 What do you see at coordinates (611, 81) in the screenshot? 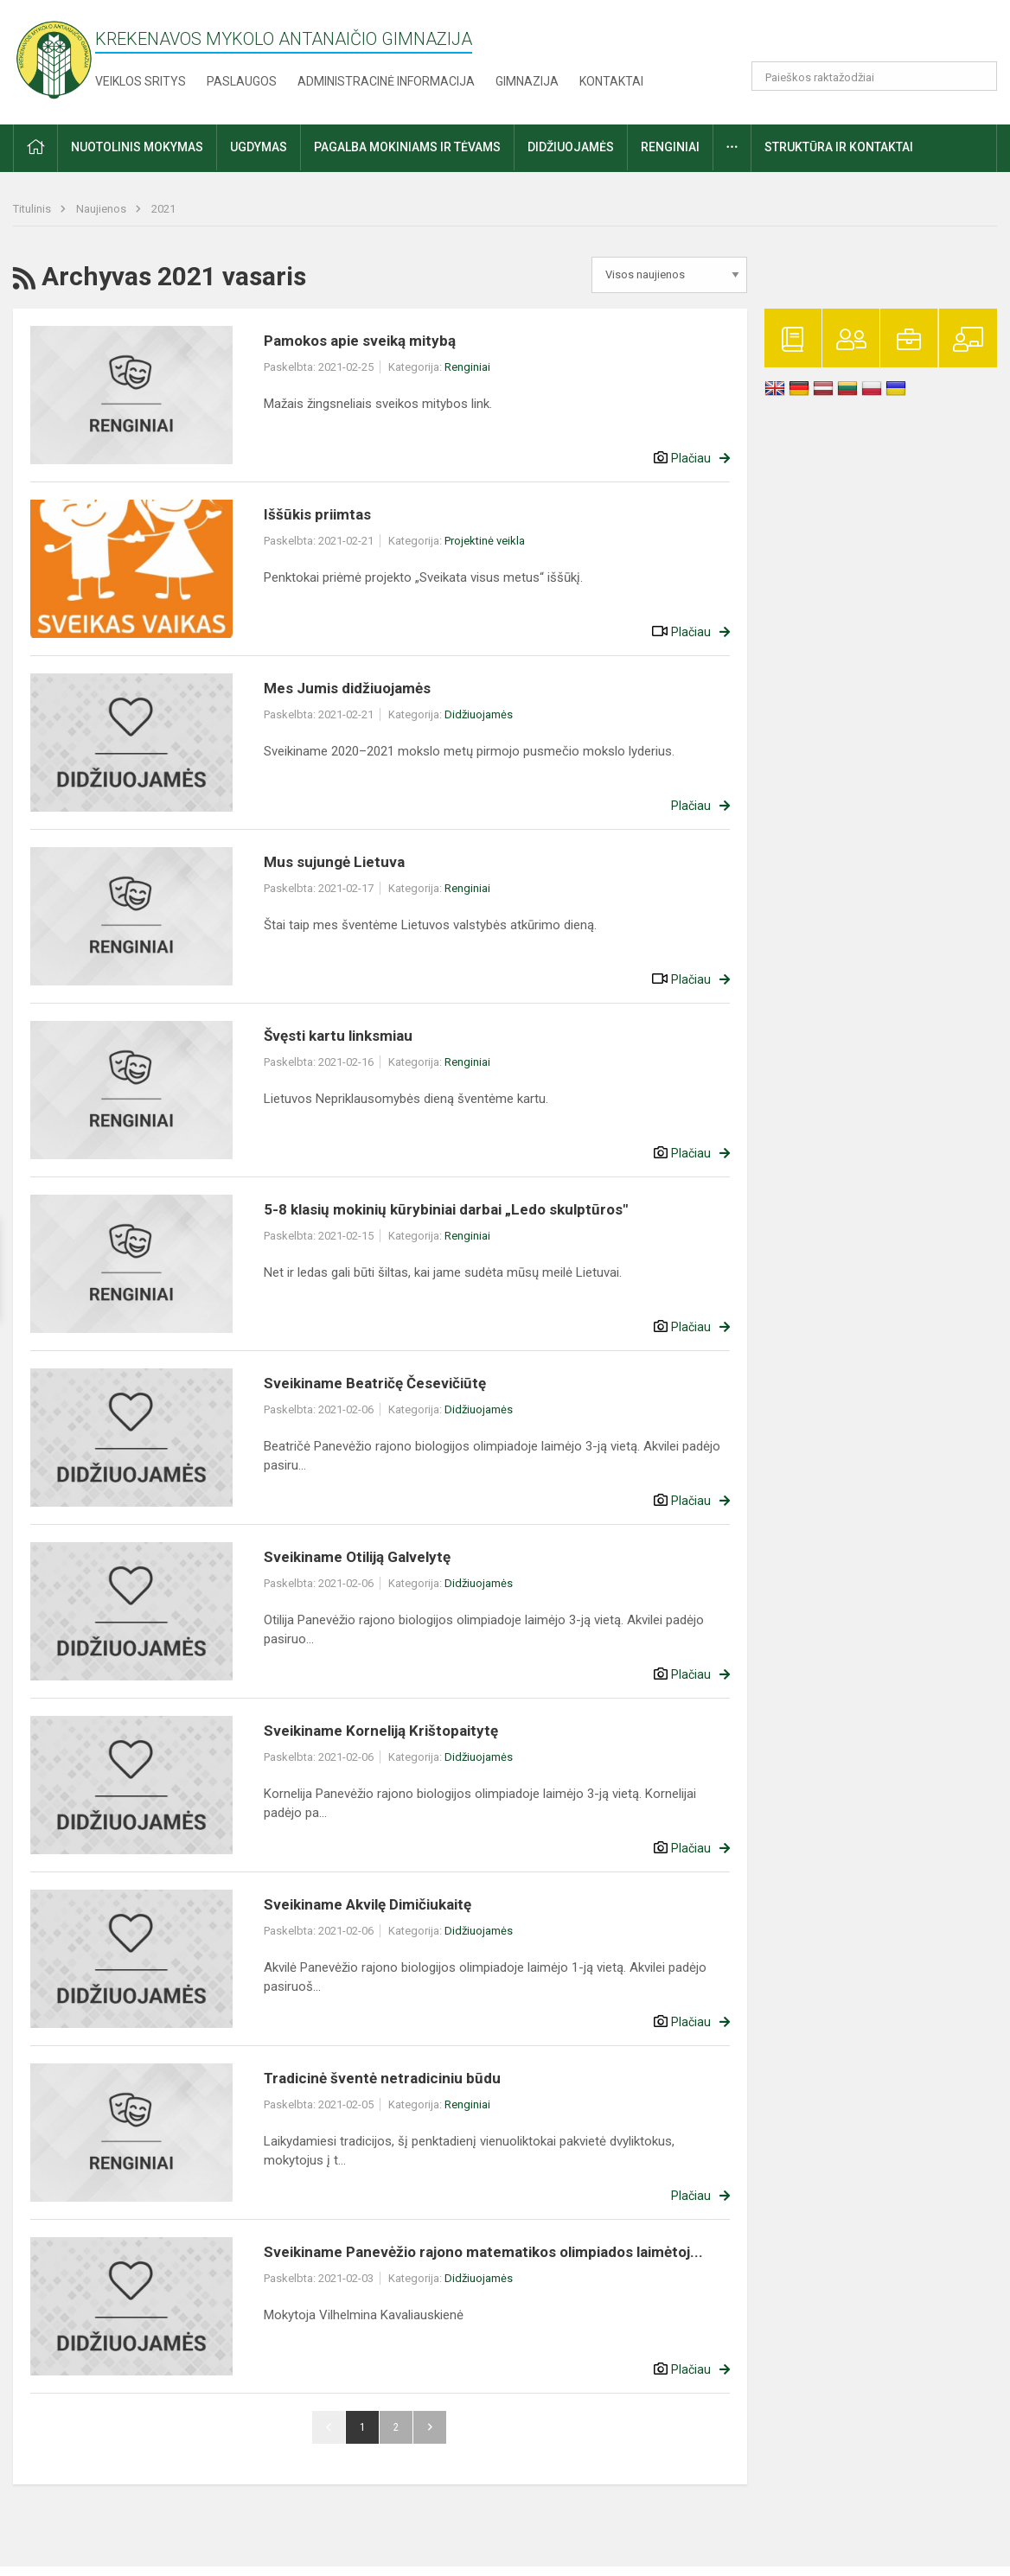
I see `Kontaktai` at bounding box center [611, 81].